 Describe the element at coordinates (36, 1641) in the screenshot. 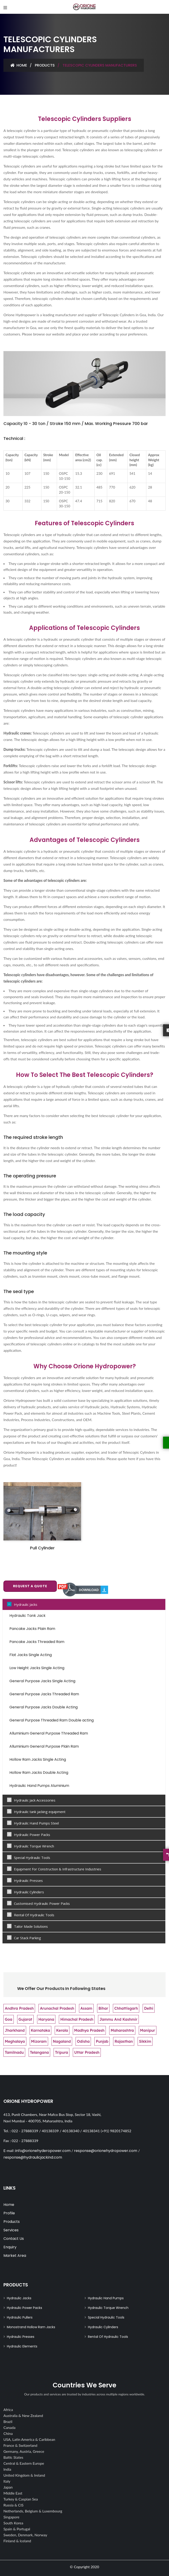

I see `Pancake Jacks Threaded Ram` at that location.